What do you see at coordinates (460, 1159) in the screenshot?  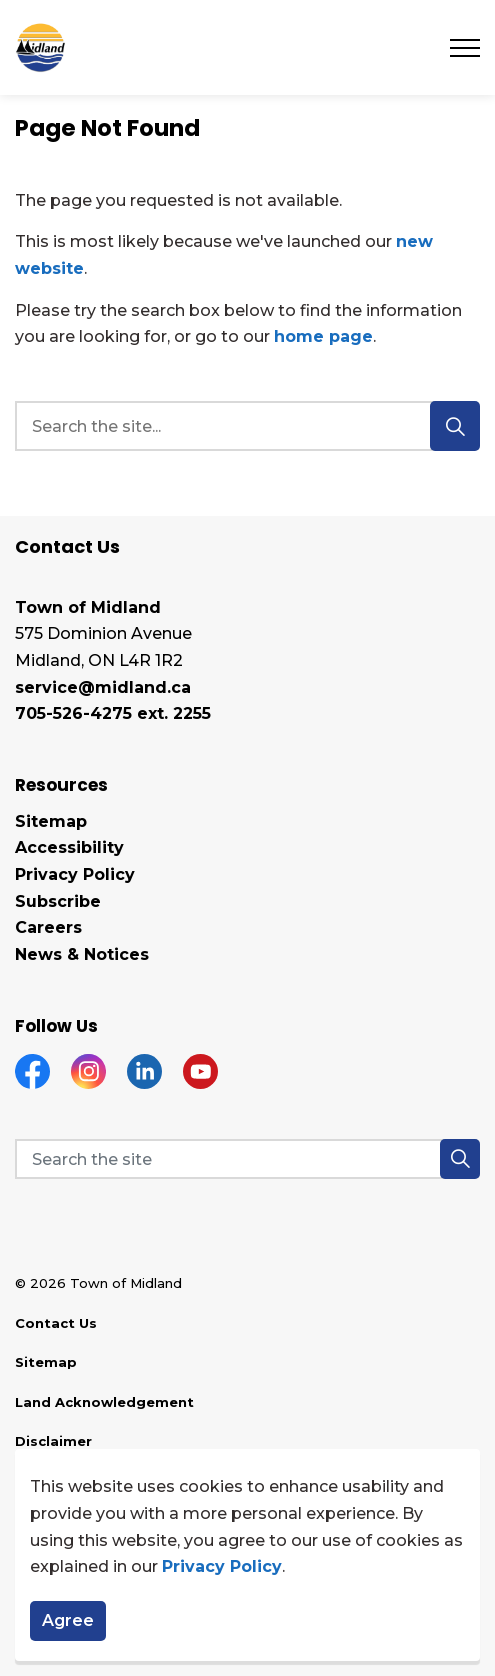 I see `[button]` at bounding box center [460, 1159].